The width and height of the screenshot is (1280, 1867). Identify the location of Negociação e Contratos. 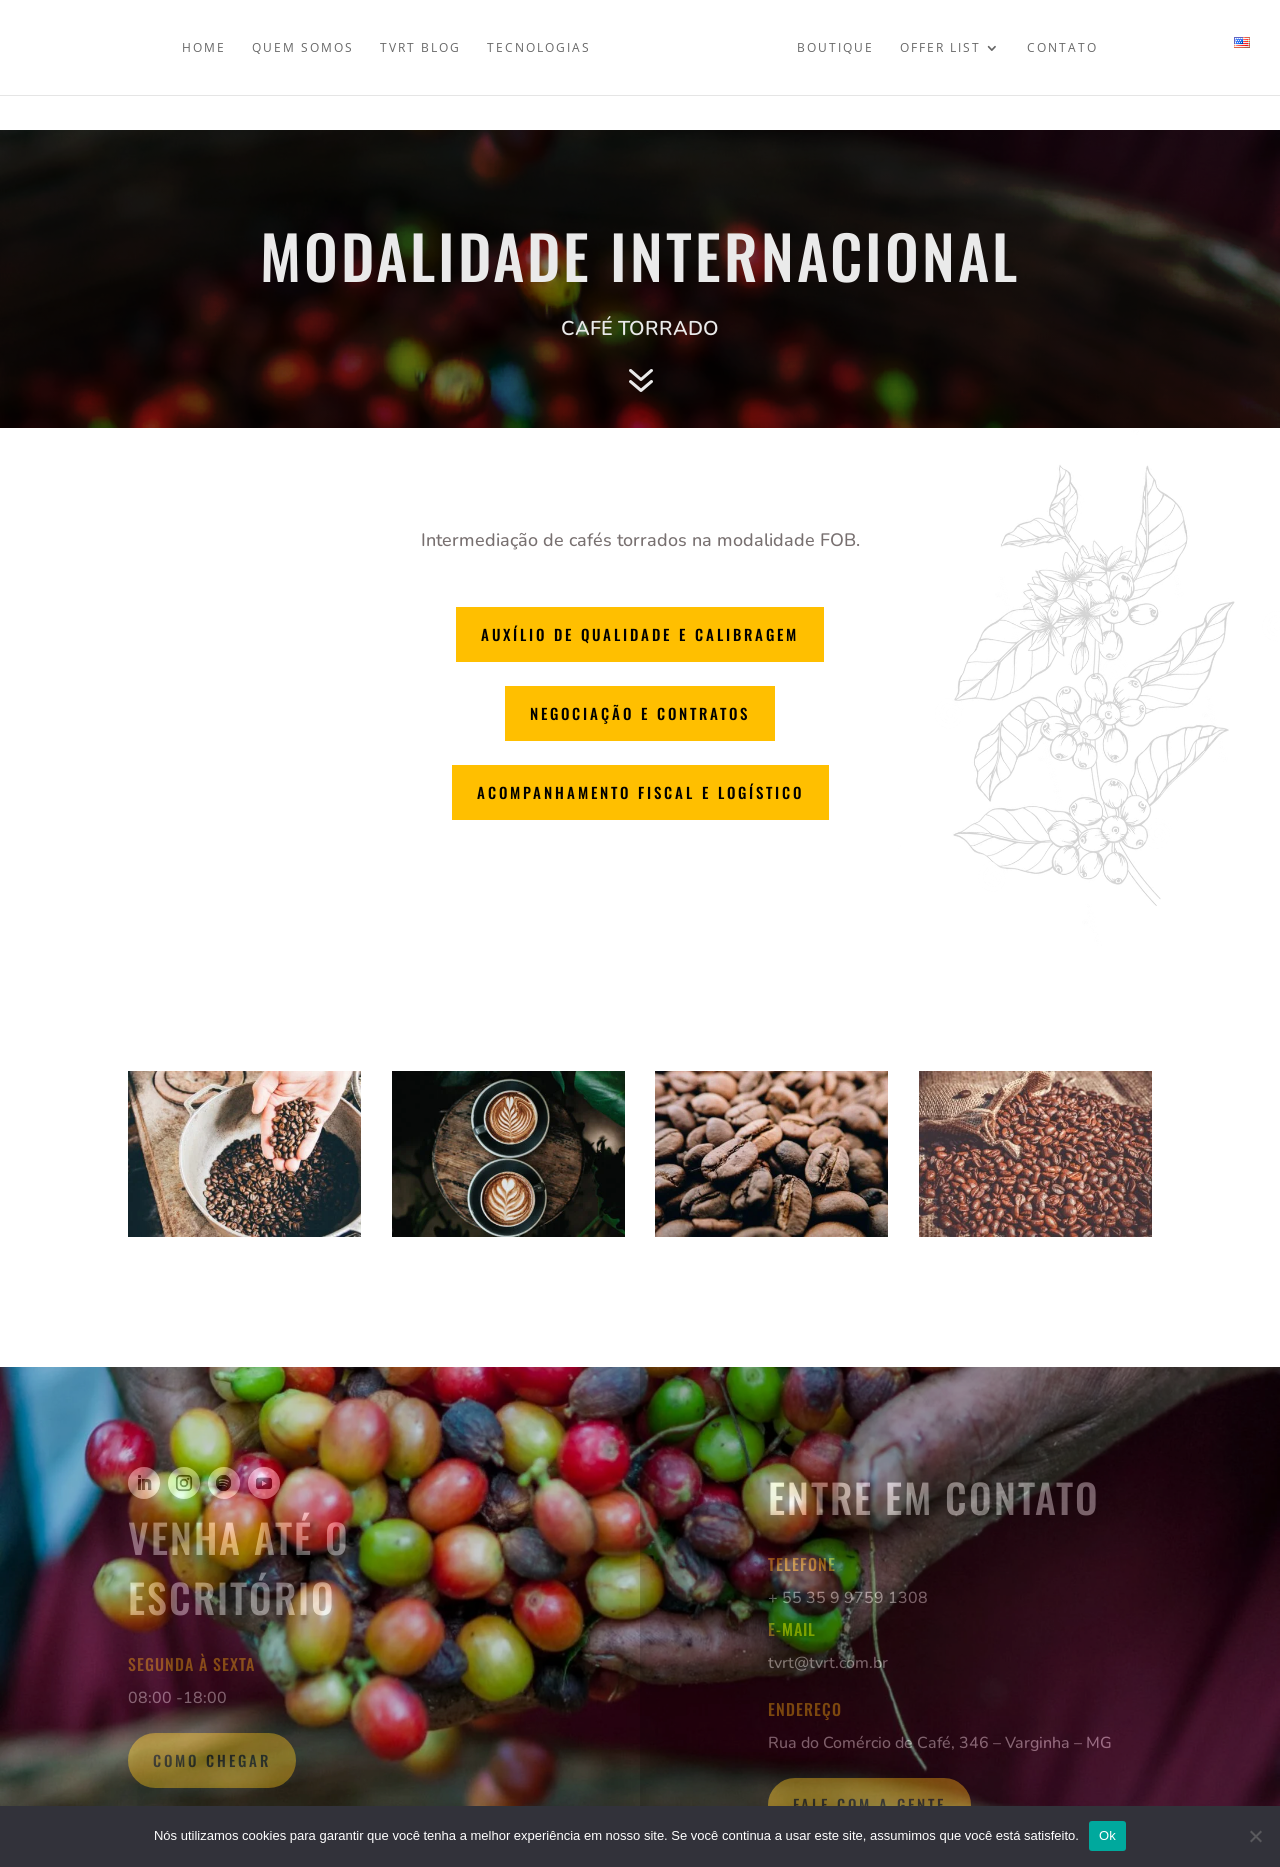
(640, 713).